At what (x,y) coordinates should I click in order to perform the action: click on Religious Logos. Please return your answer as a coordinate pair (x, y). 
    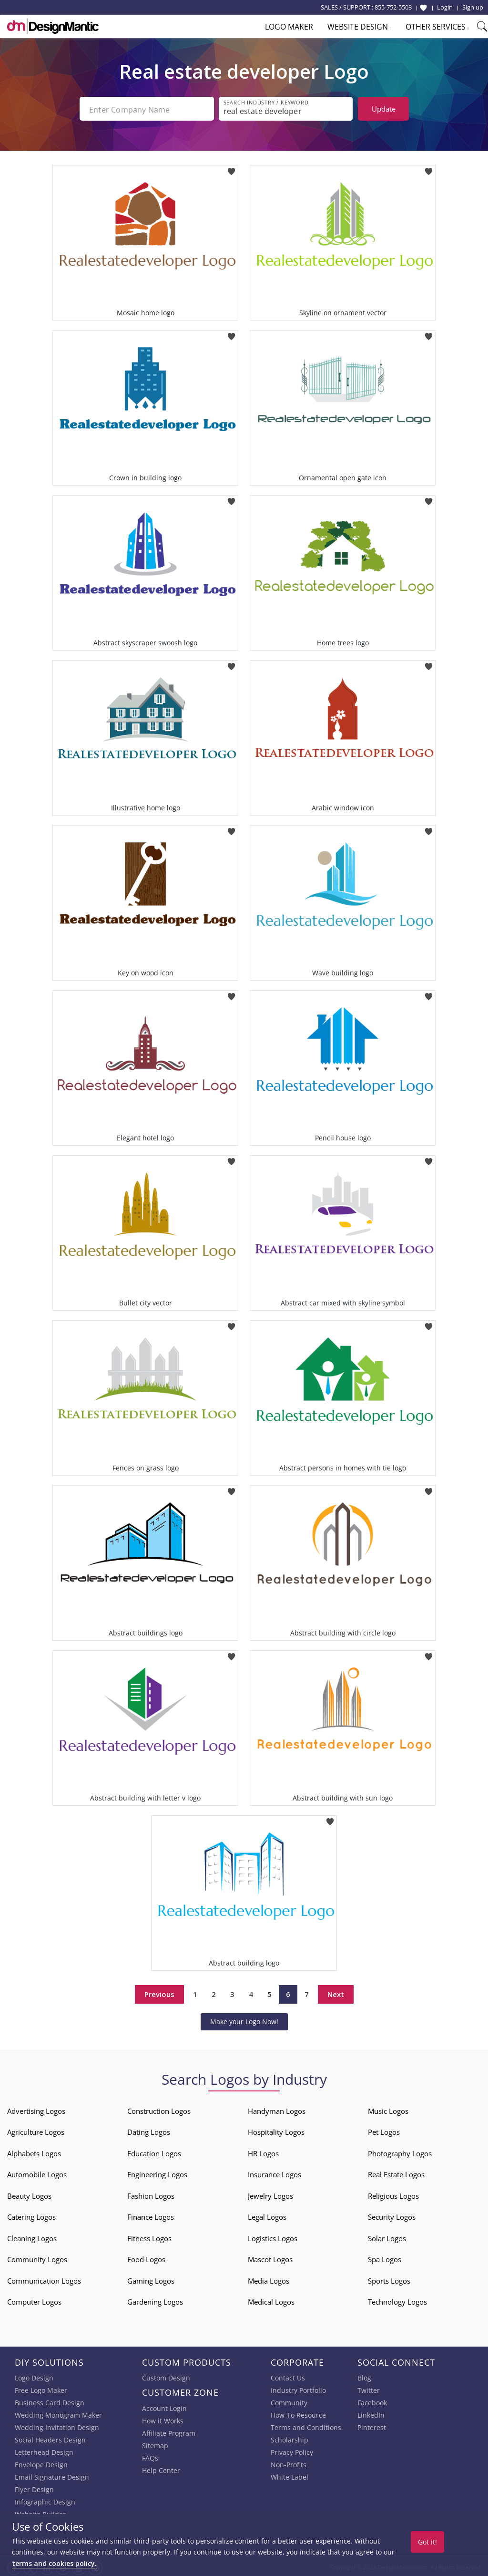
    Looking at the image, I should click on (393, 2194).